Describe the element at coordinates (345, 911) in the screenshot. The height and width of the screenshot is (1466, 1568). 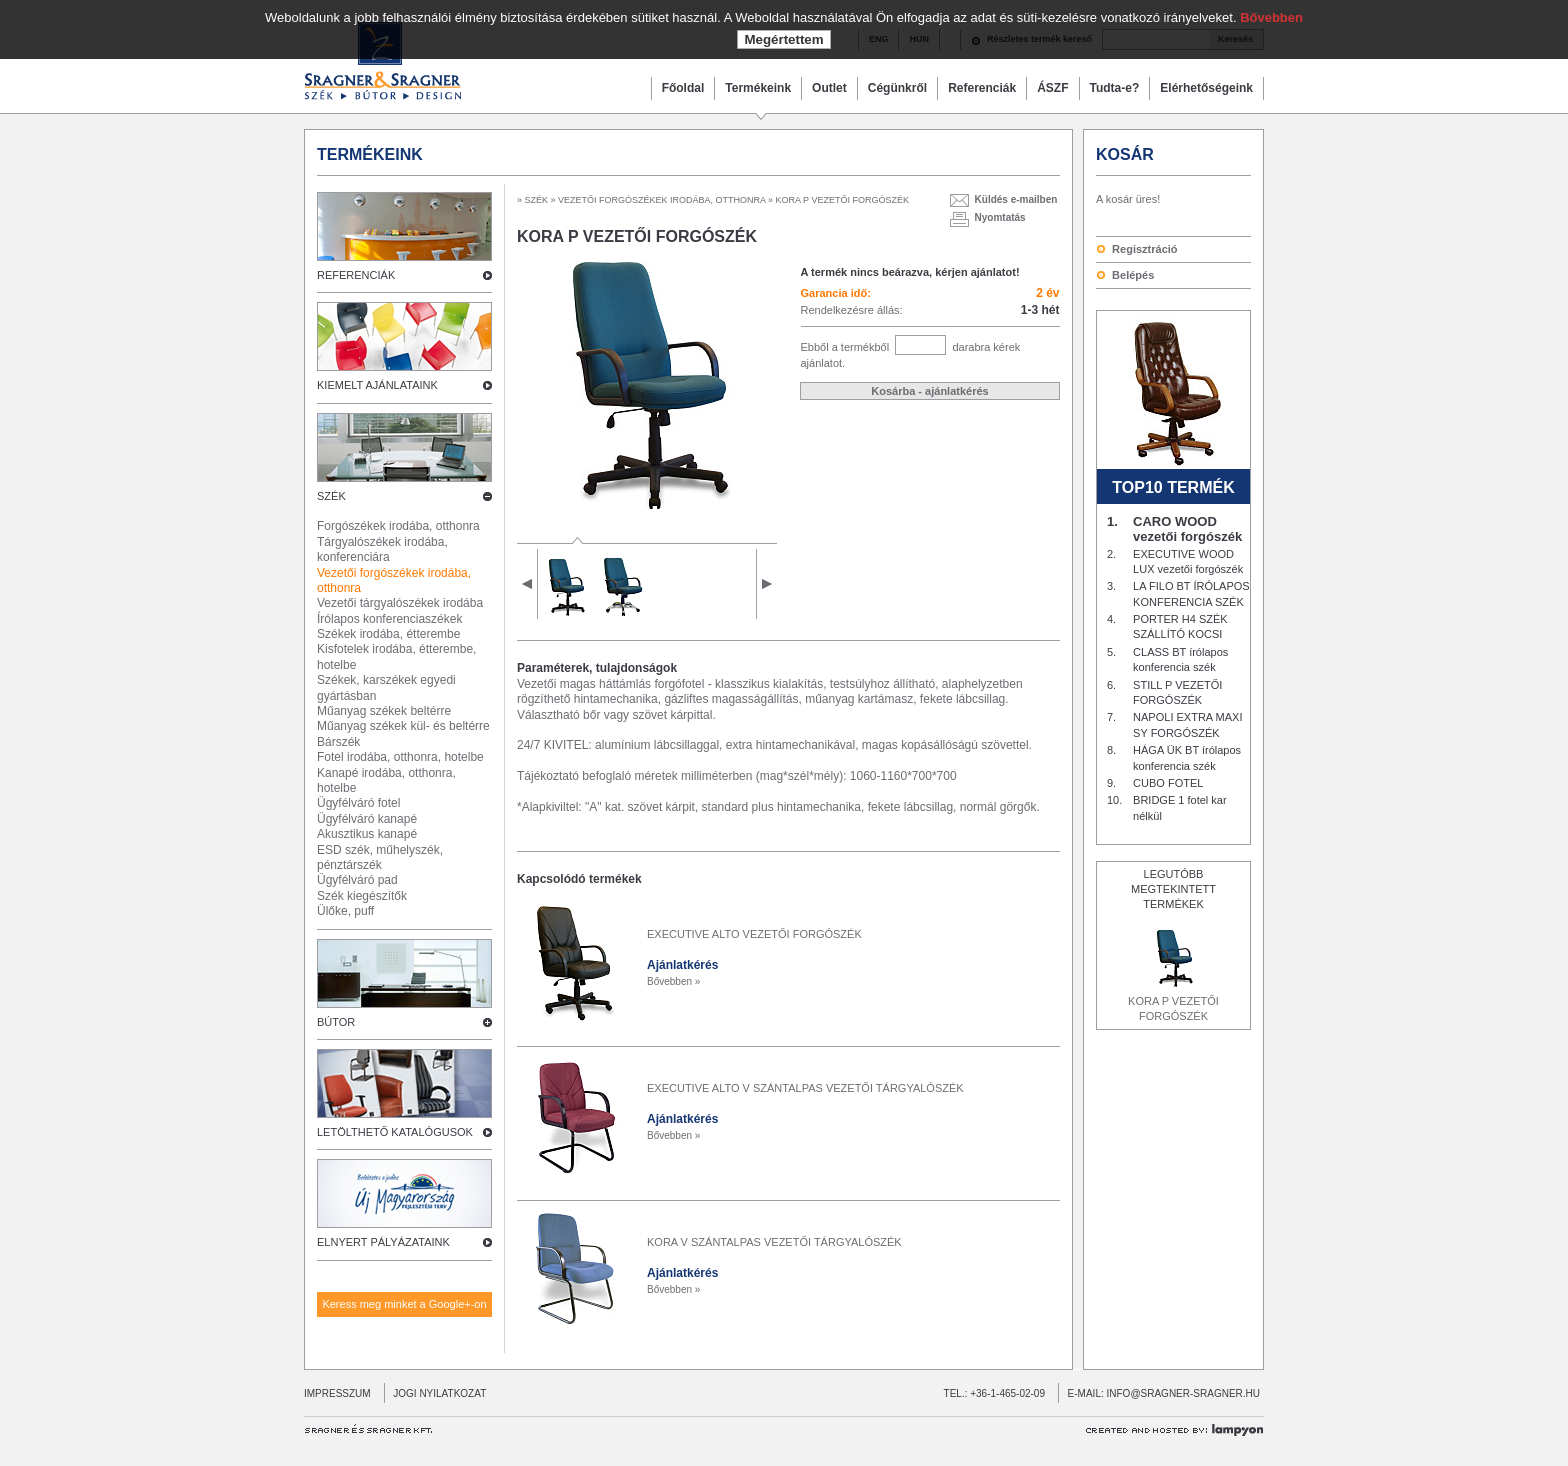
I see `Ülőke, puff` at that location.